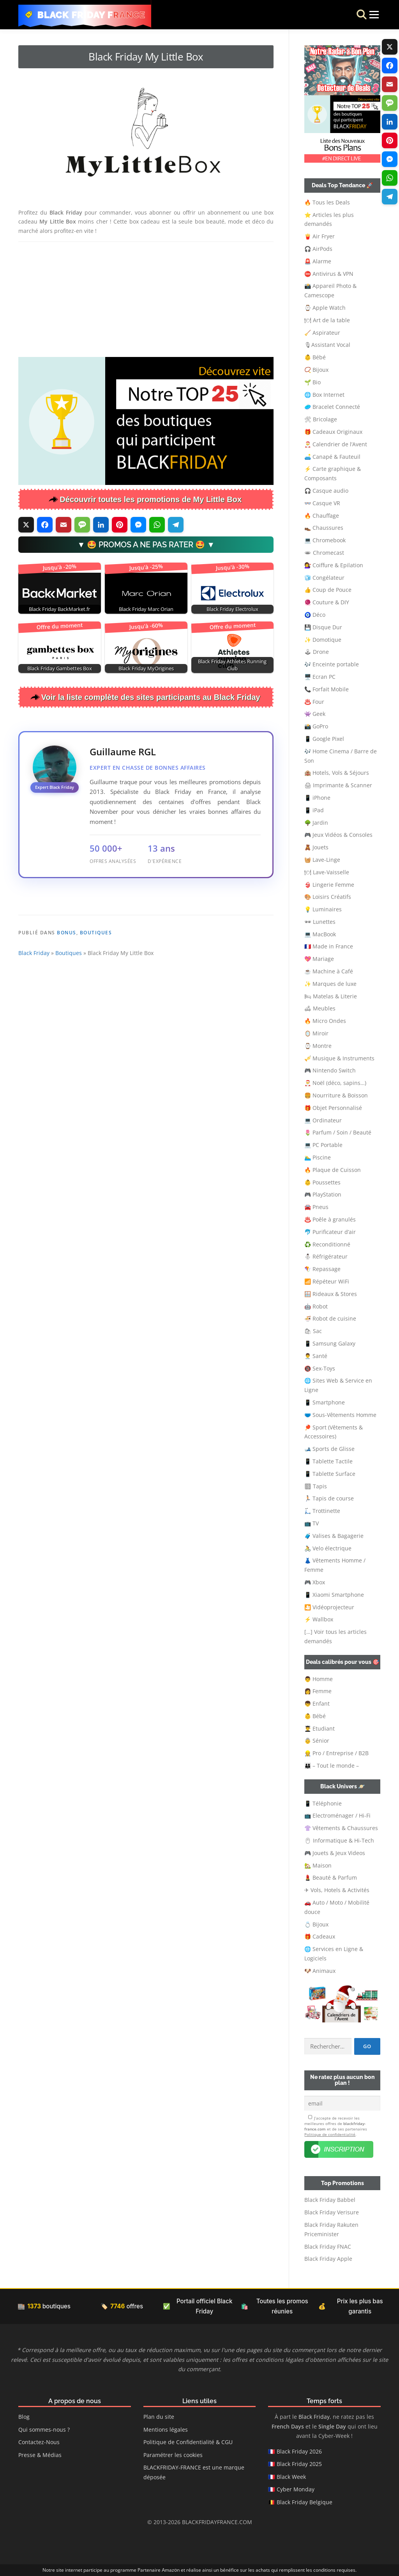  What do you see at coordinates (327, 1244) in the screenshot?
I see `♻️ Reconditionné [button]` at bounding box center [327, 1244].